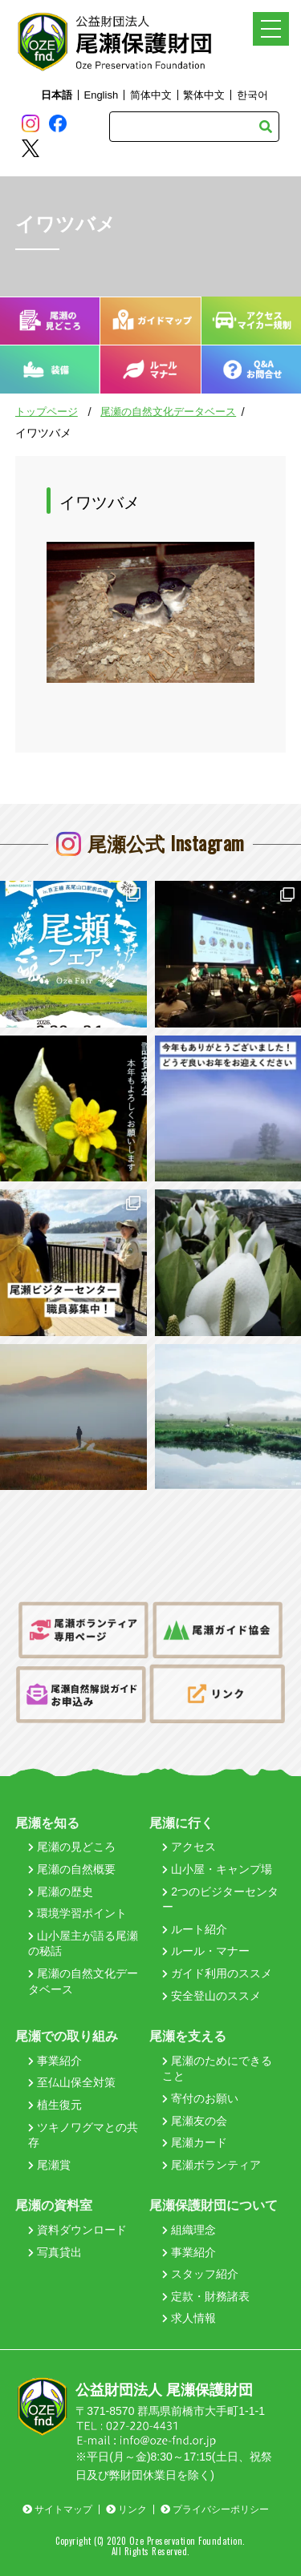 The image size is (301, 2576). Describe the element at coordinates (194, 1929) in the screenshot. I see `ルート紹介` at that location.